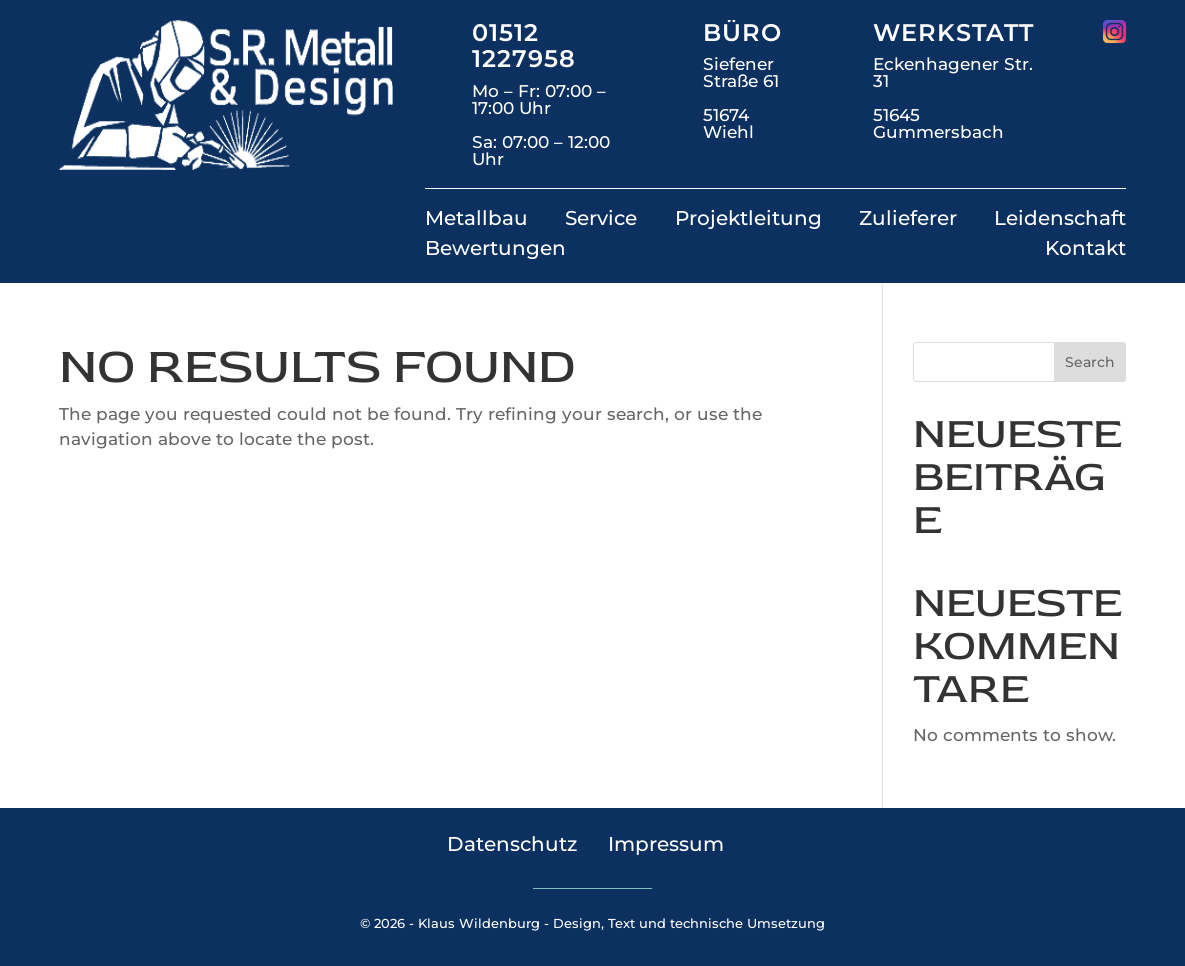  Describe the element at coordinates (495, 250) in the screenshot. I see `Bewertungen` at that location.